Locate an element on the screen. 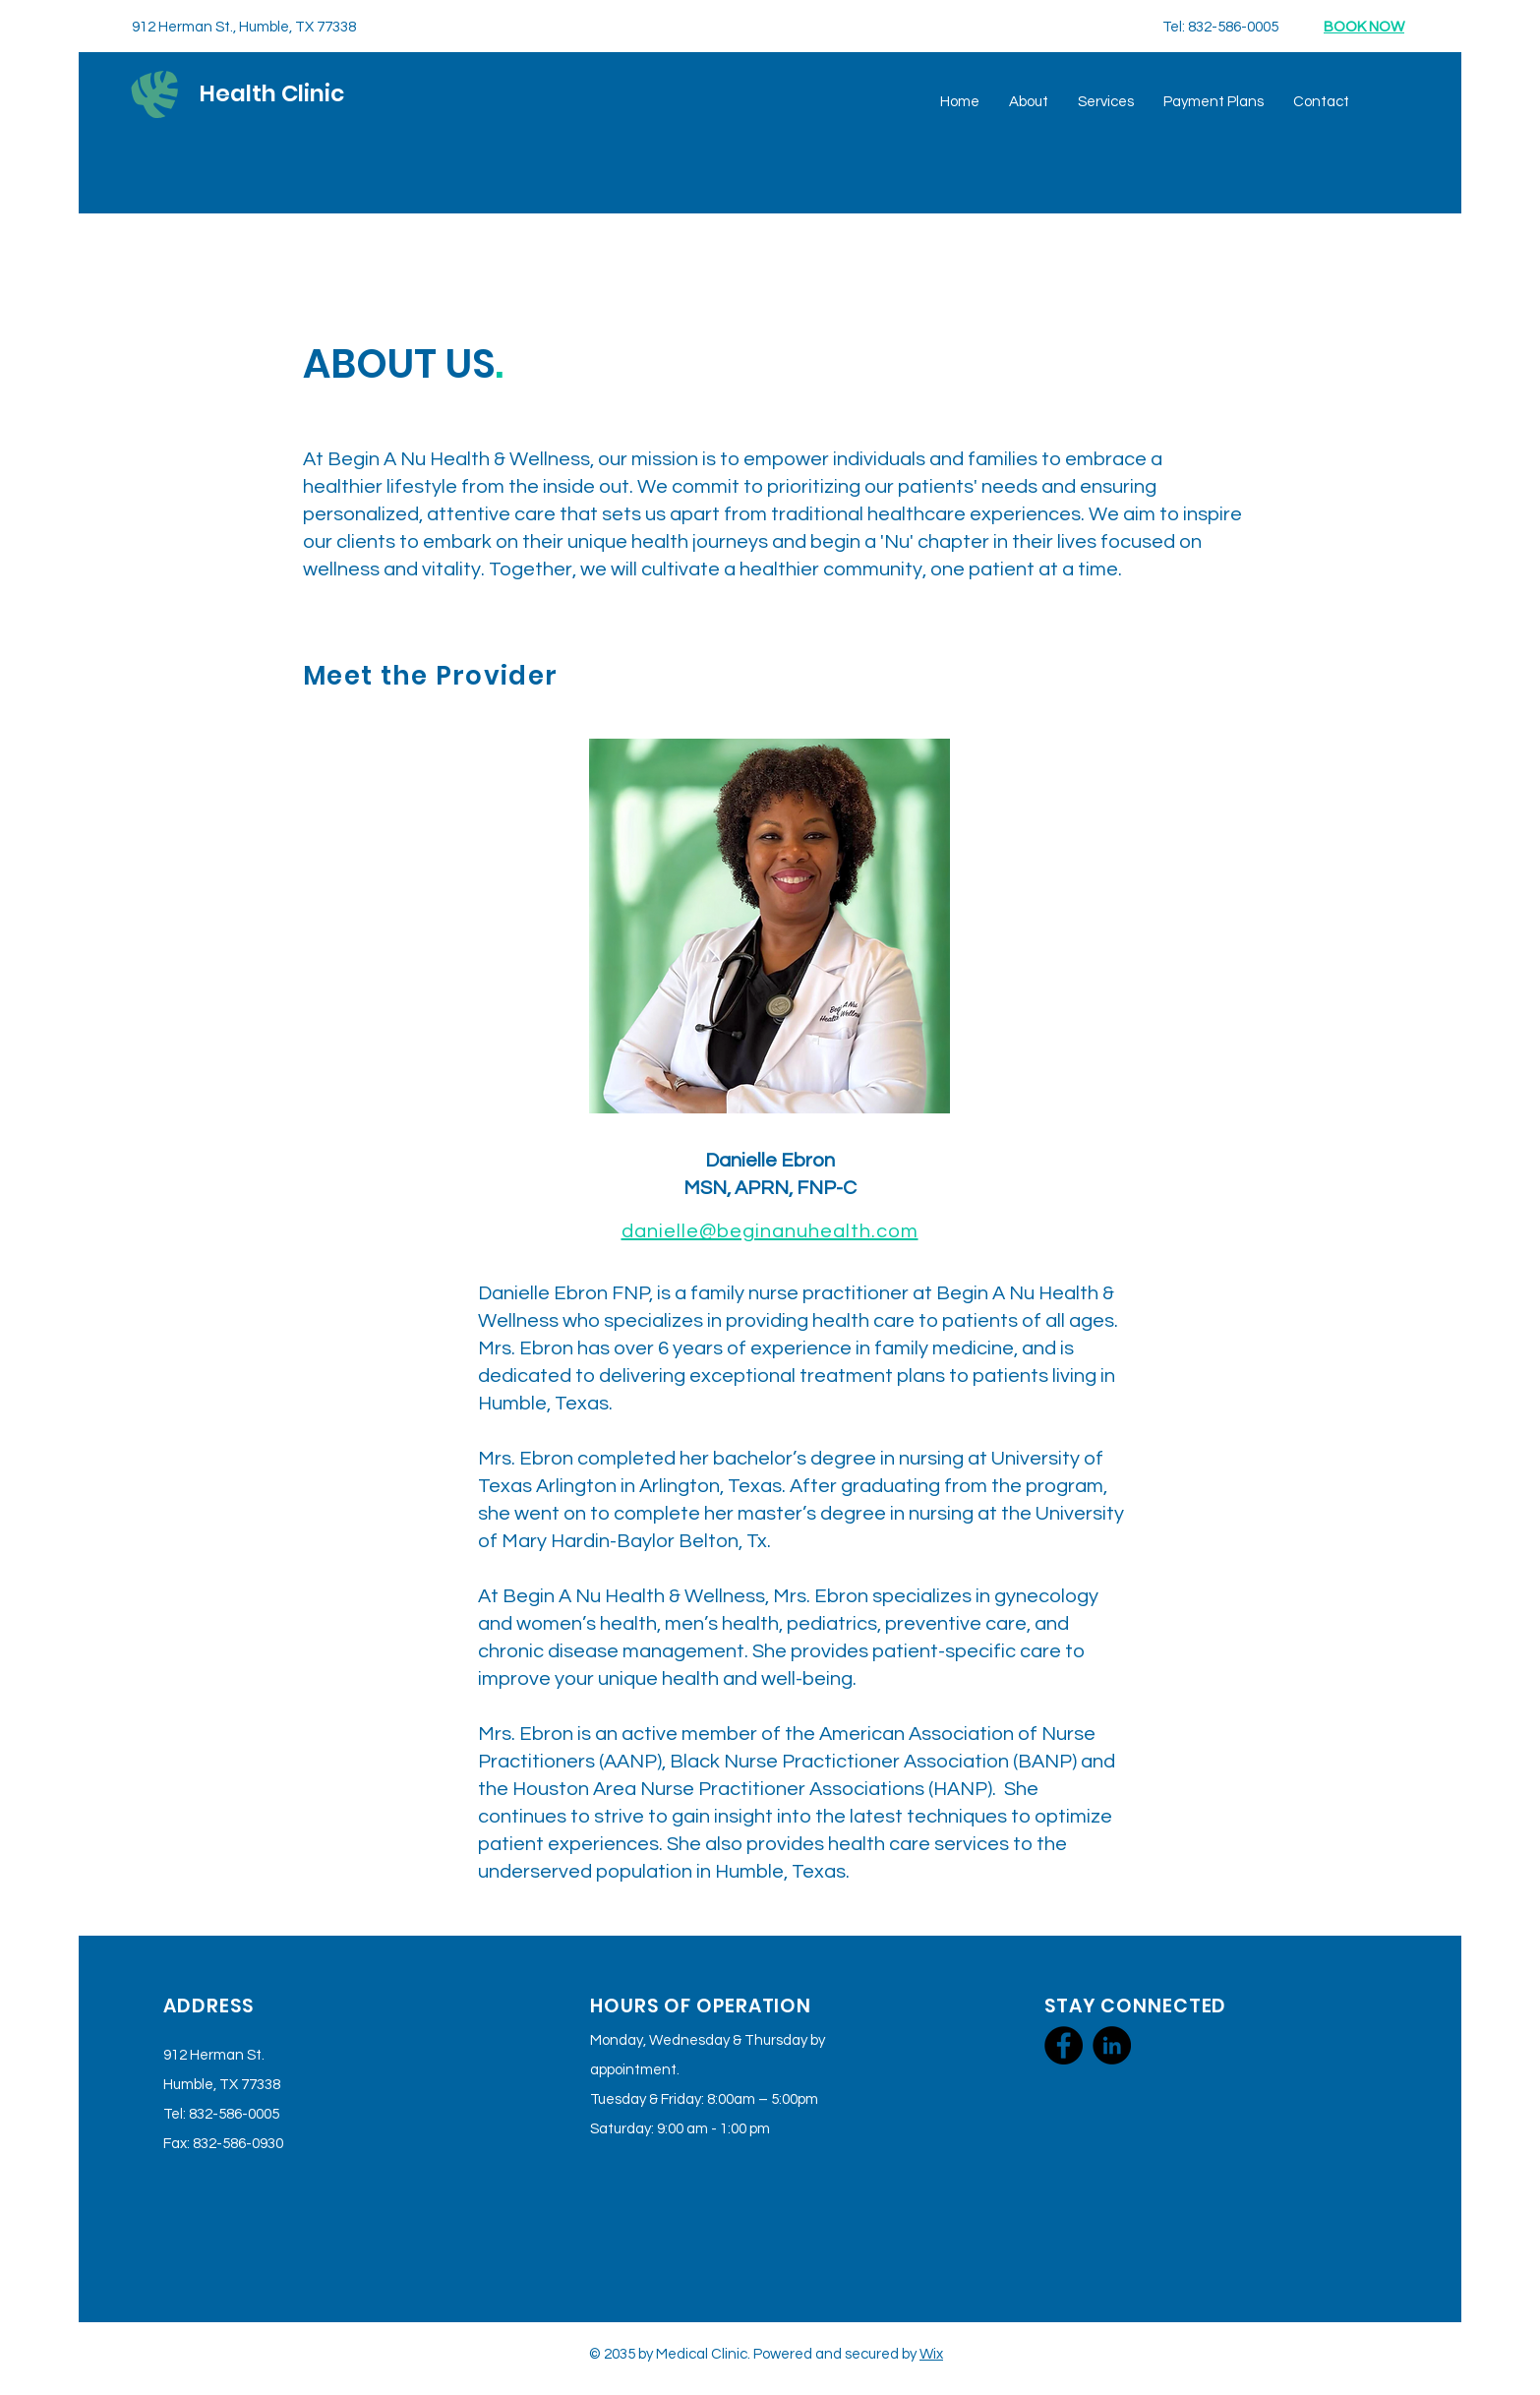  BOOK NOW is located at coordinates (1364, 27).